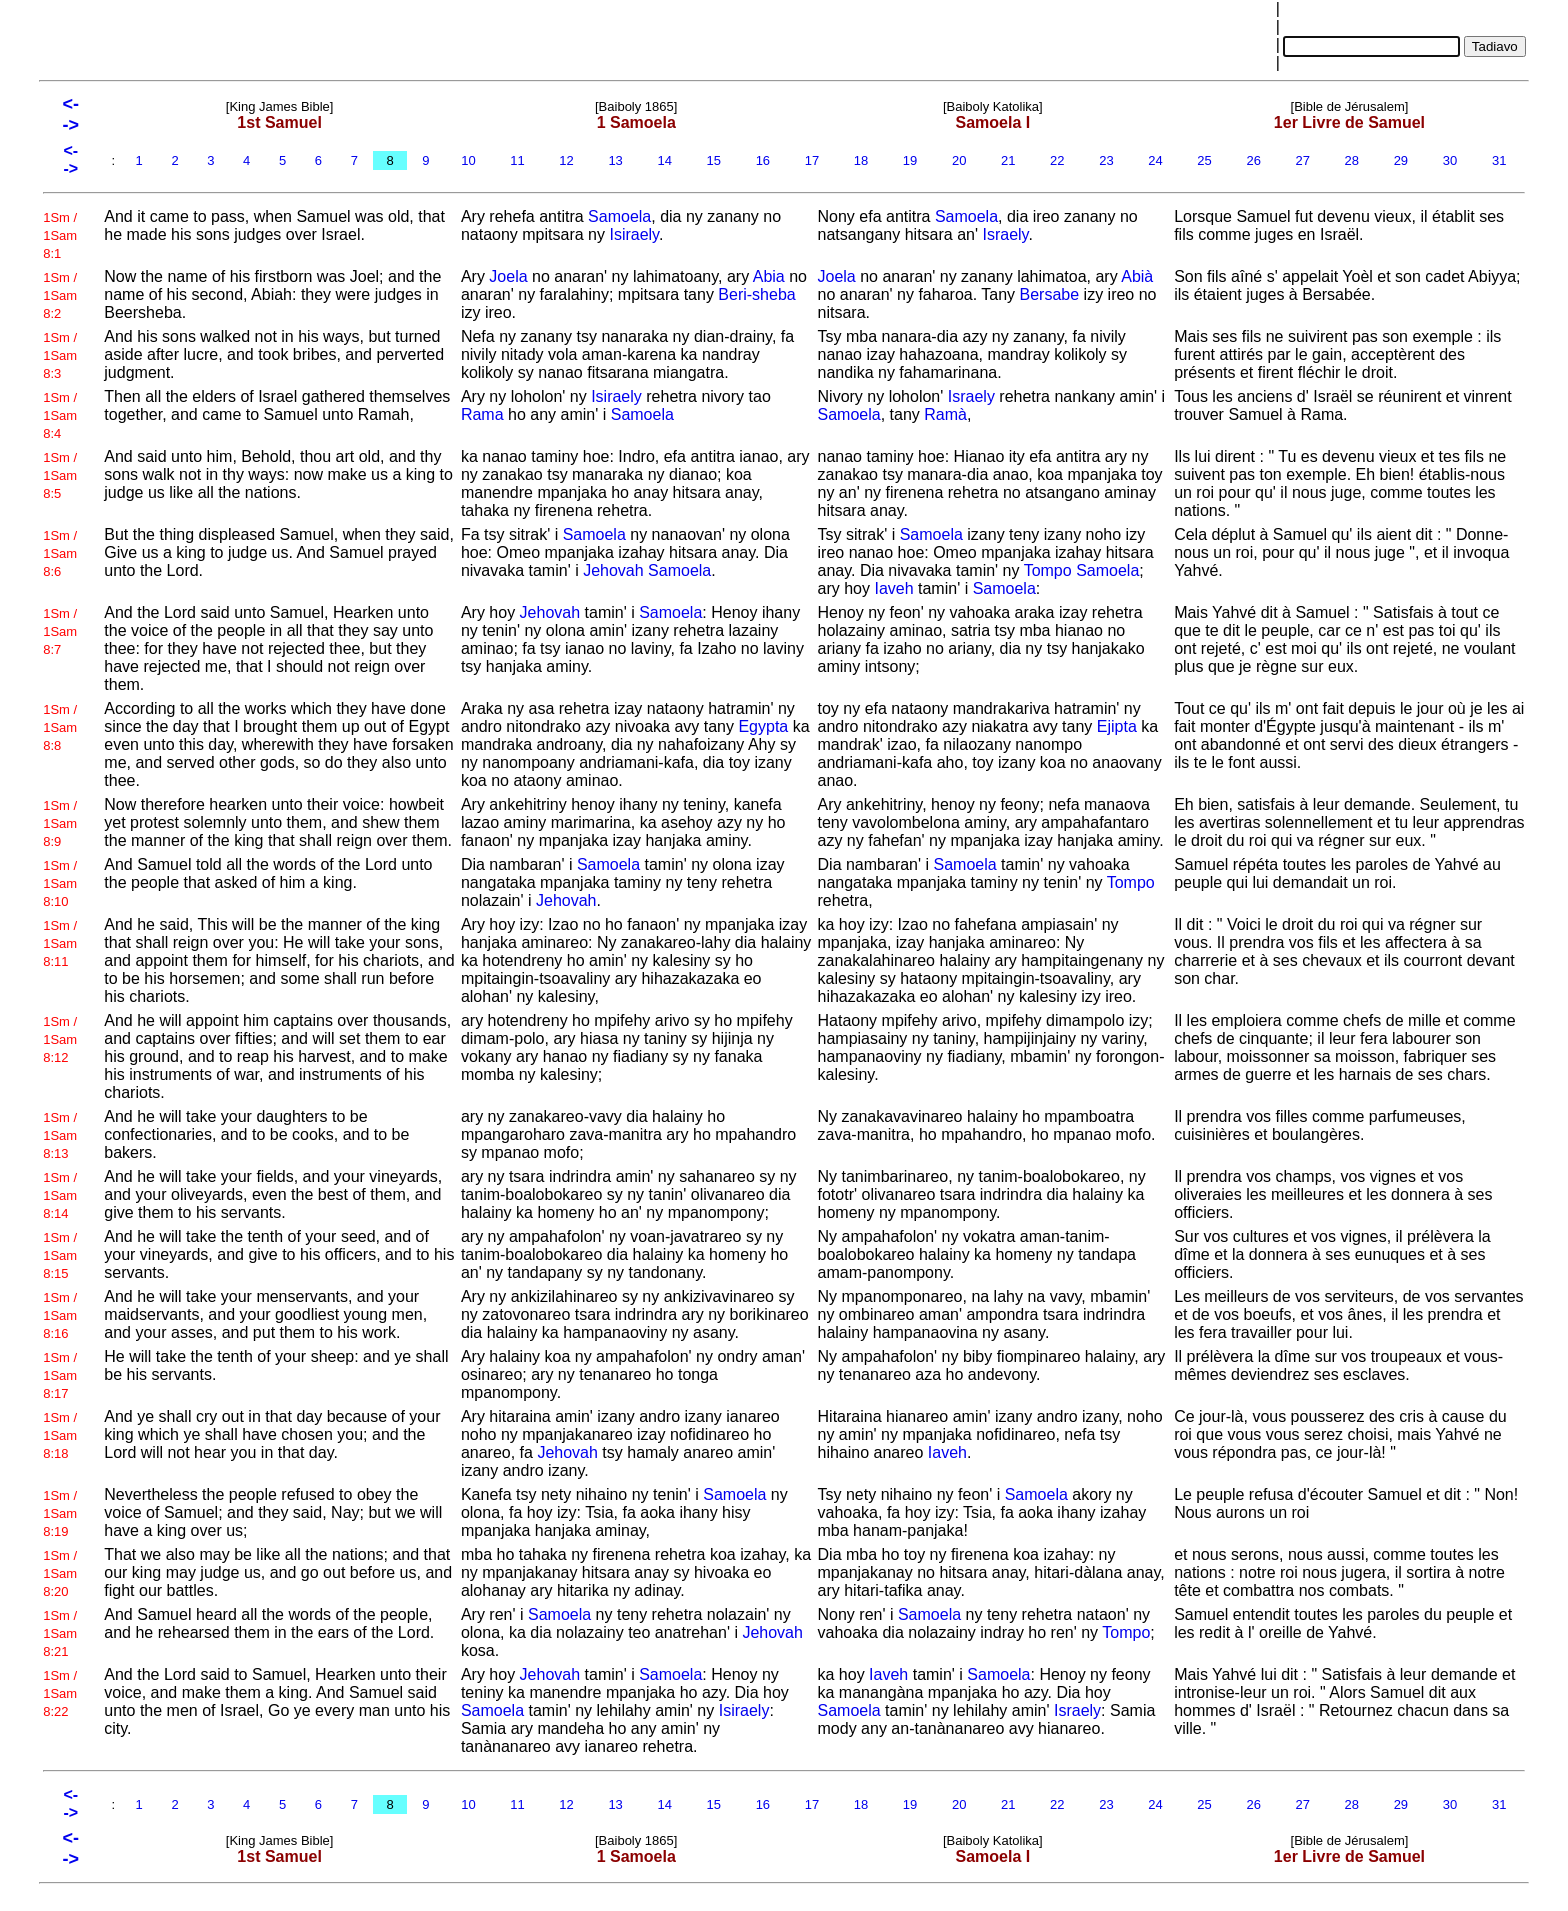  I want to click on 1Sm / 1Sam 8:3, so click(60, 355).